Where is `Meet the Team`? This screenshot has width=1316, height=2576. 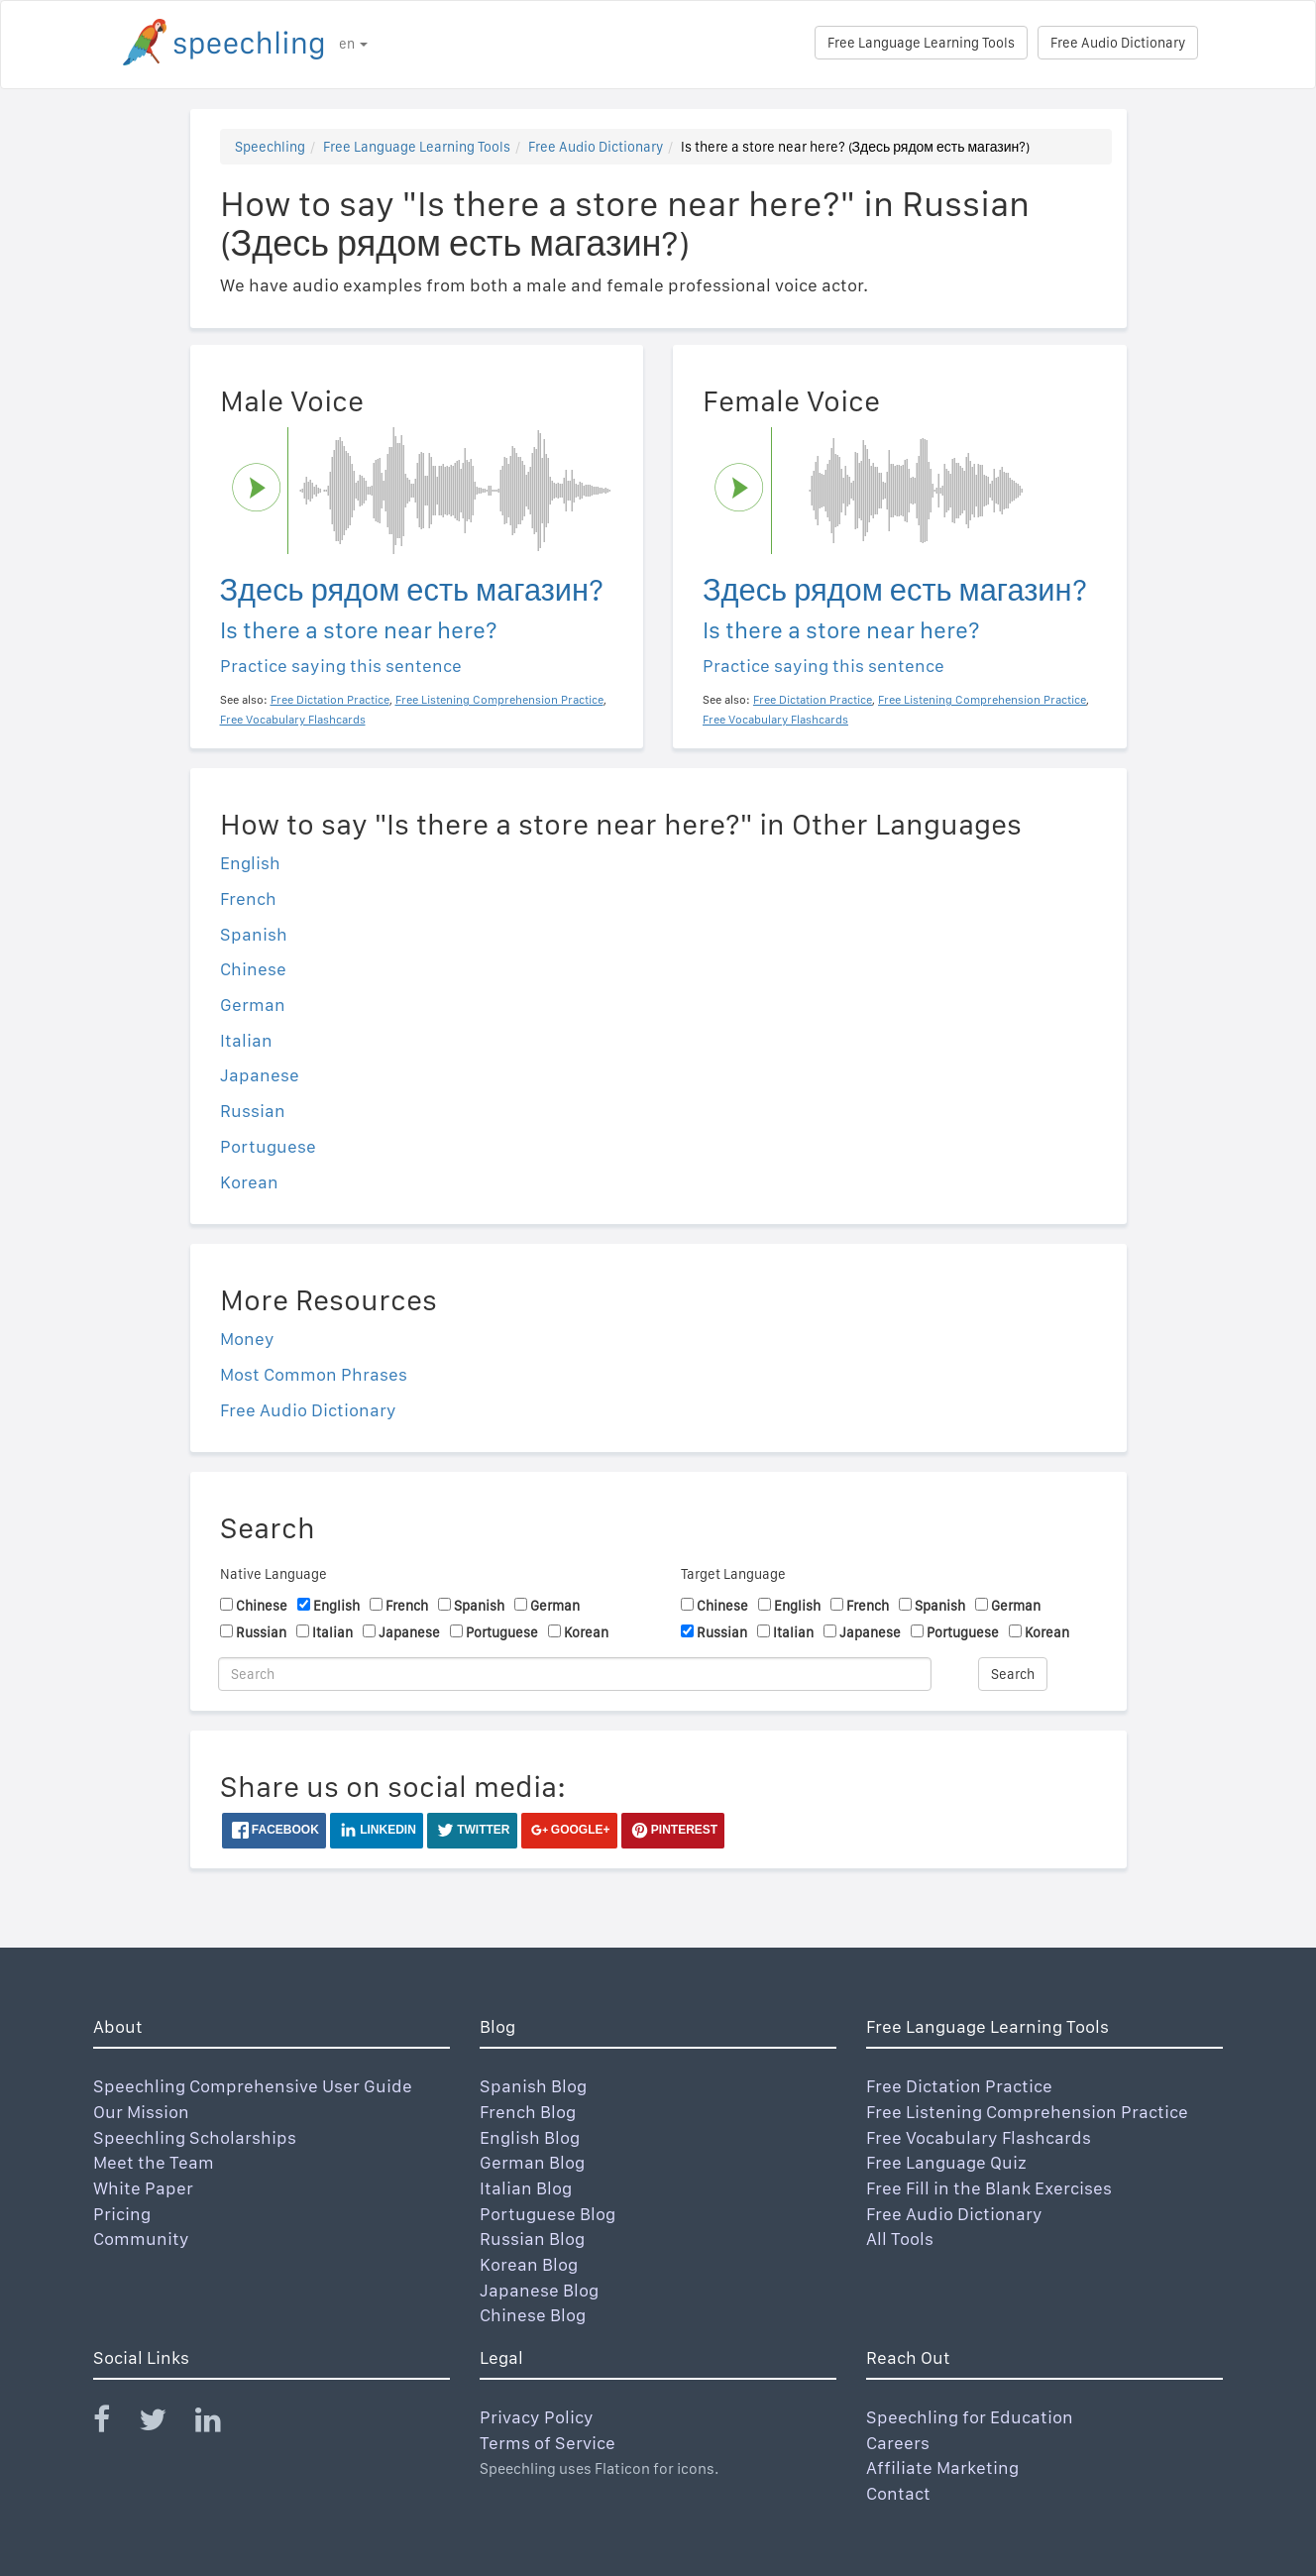
Meet the Team is located at coordinates (153, 2162).